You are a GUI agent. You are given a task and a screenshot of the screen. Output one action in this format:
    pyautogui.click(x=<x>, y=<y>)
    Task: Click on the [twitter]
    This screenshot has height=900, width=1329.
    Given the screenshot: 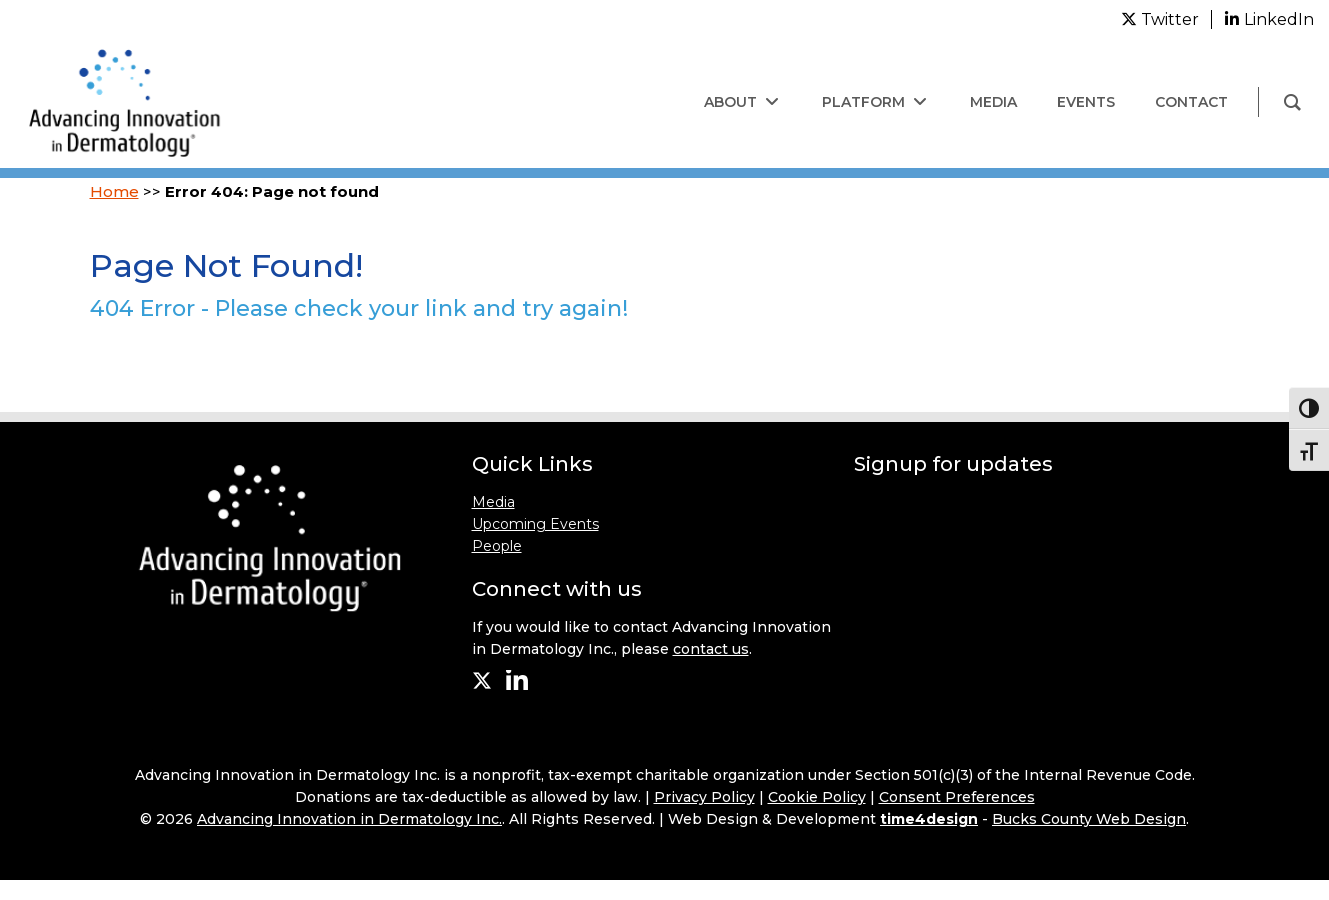 What is the action you would take?
    pyautogui.click(x=1160, y=19)
    